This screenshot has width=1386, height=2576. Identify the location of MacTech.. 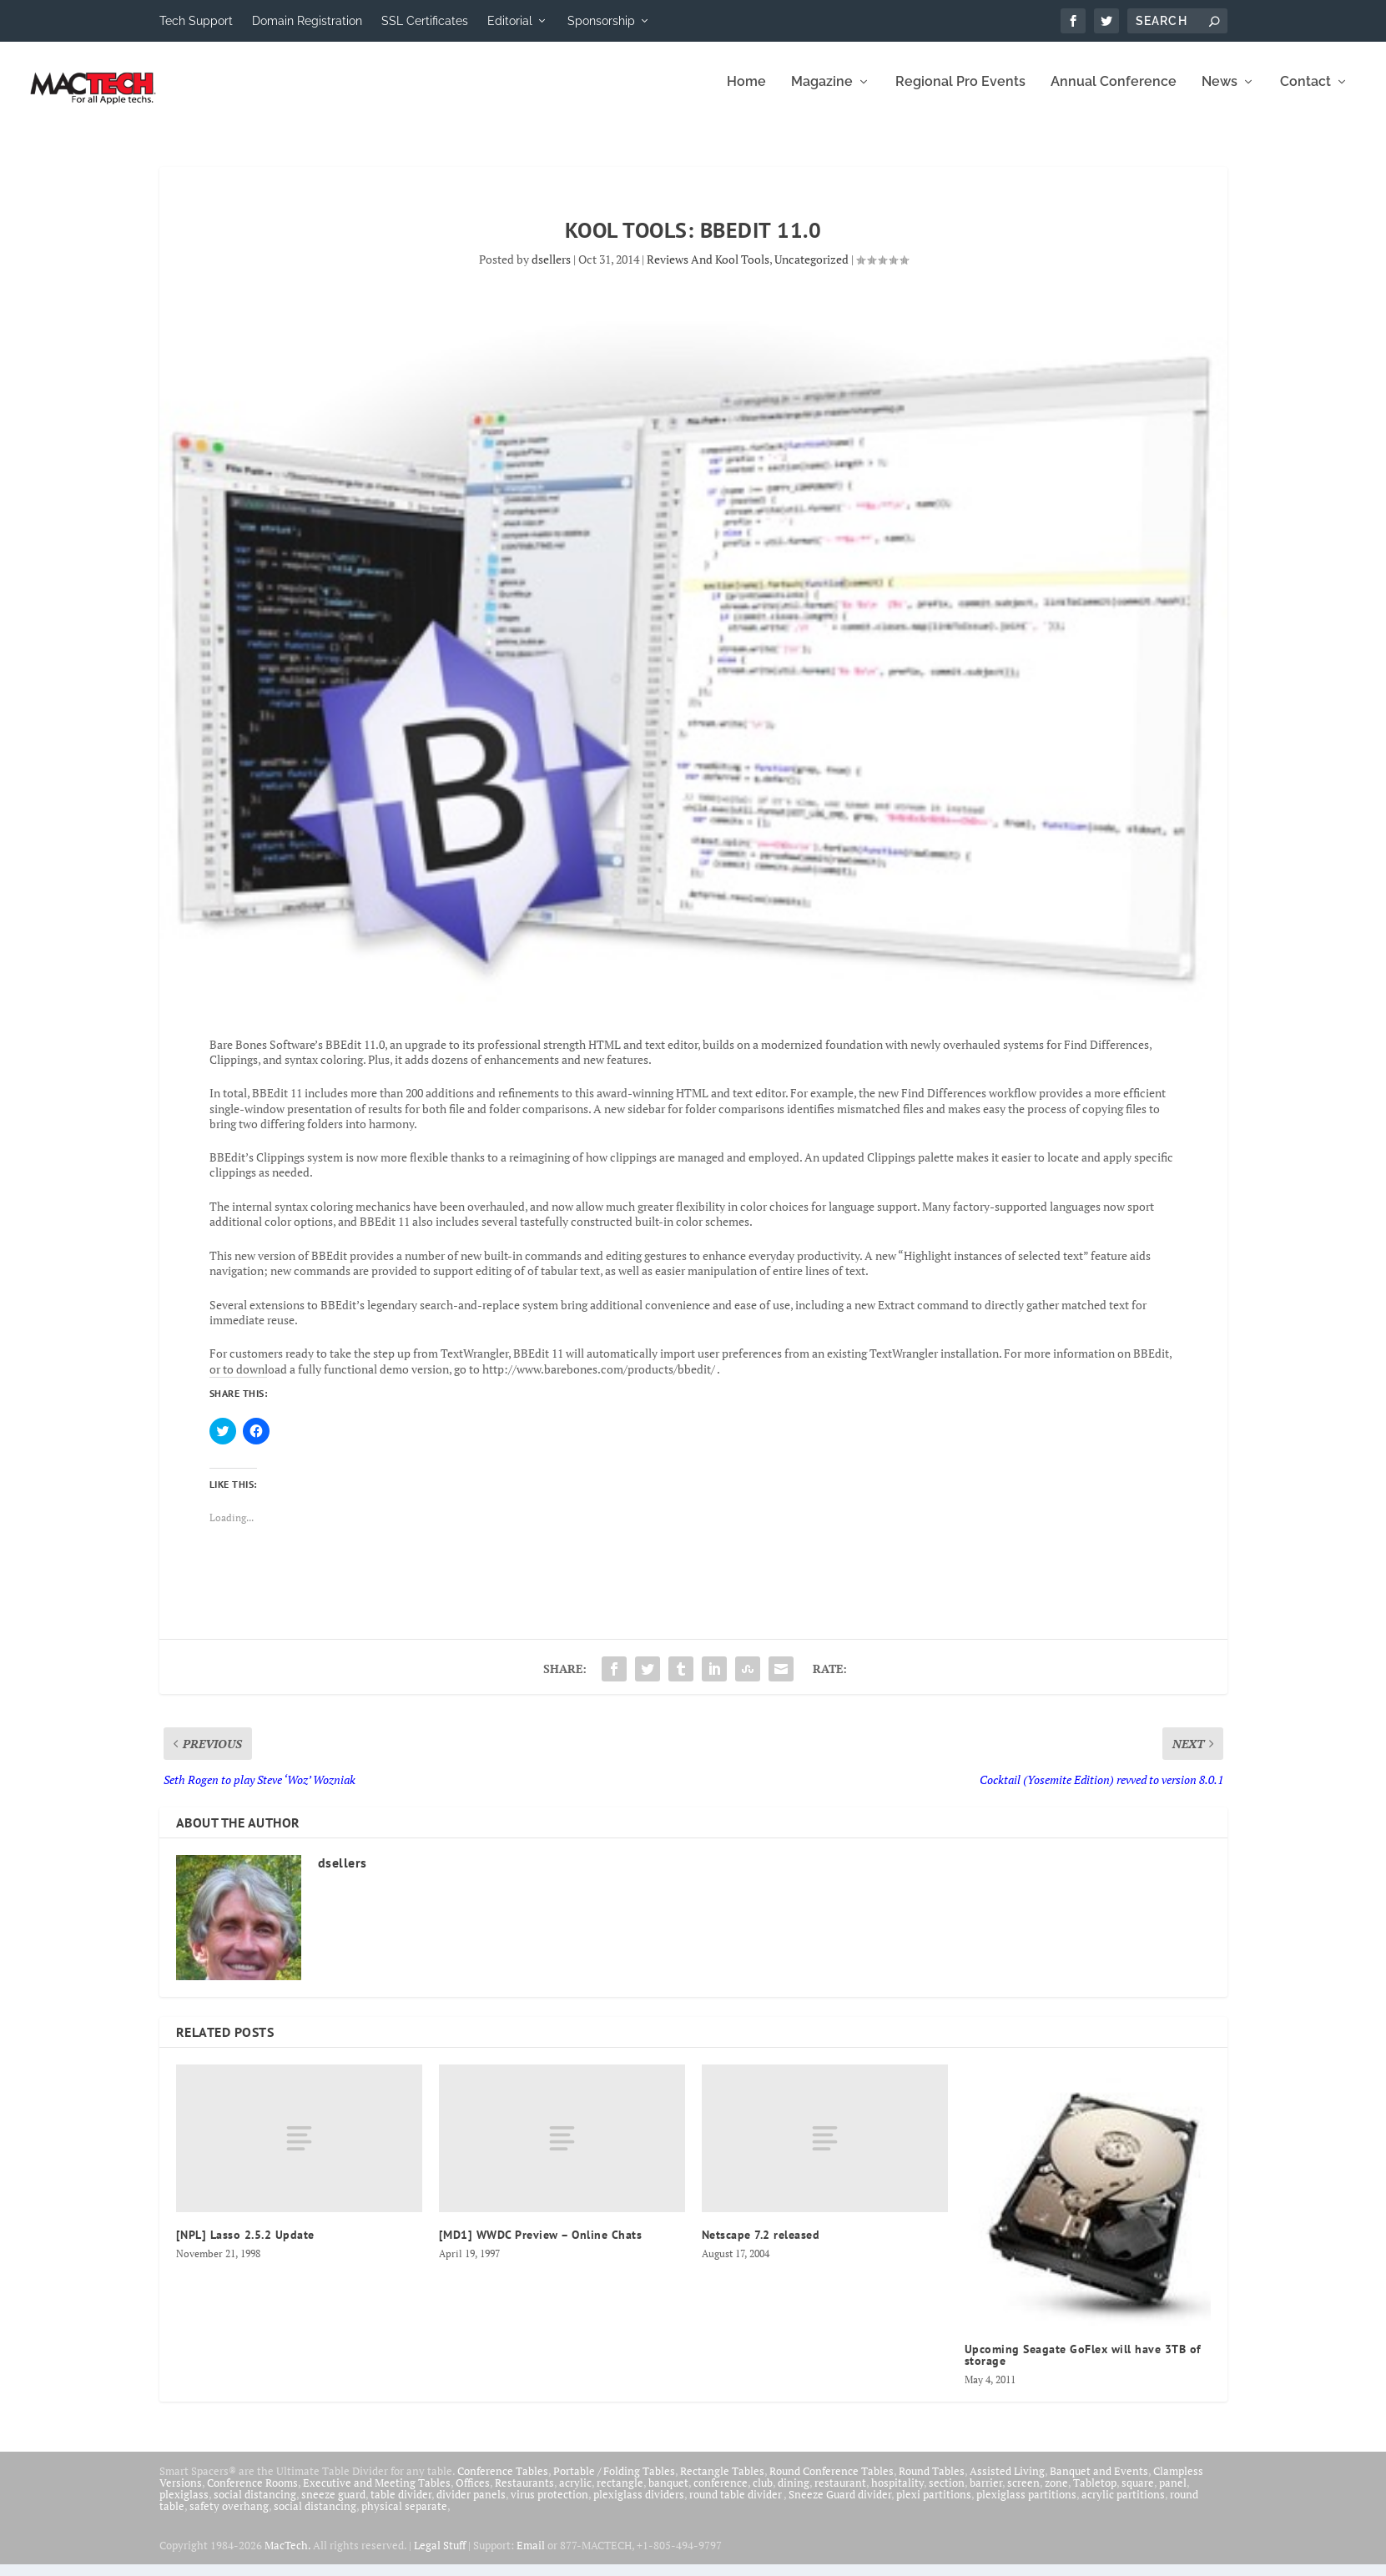
(287, 2556).